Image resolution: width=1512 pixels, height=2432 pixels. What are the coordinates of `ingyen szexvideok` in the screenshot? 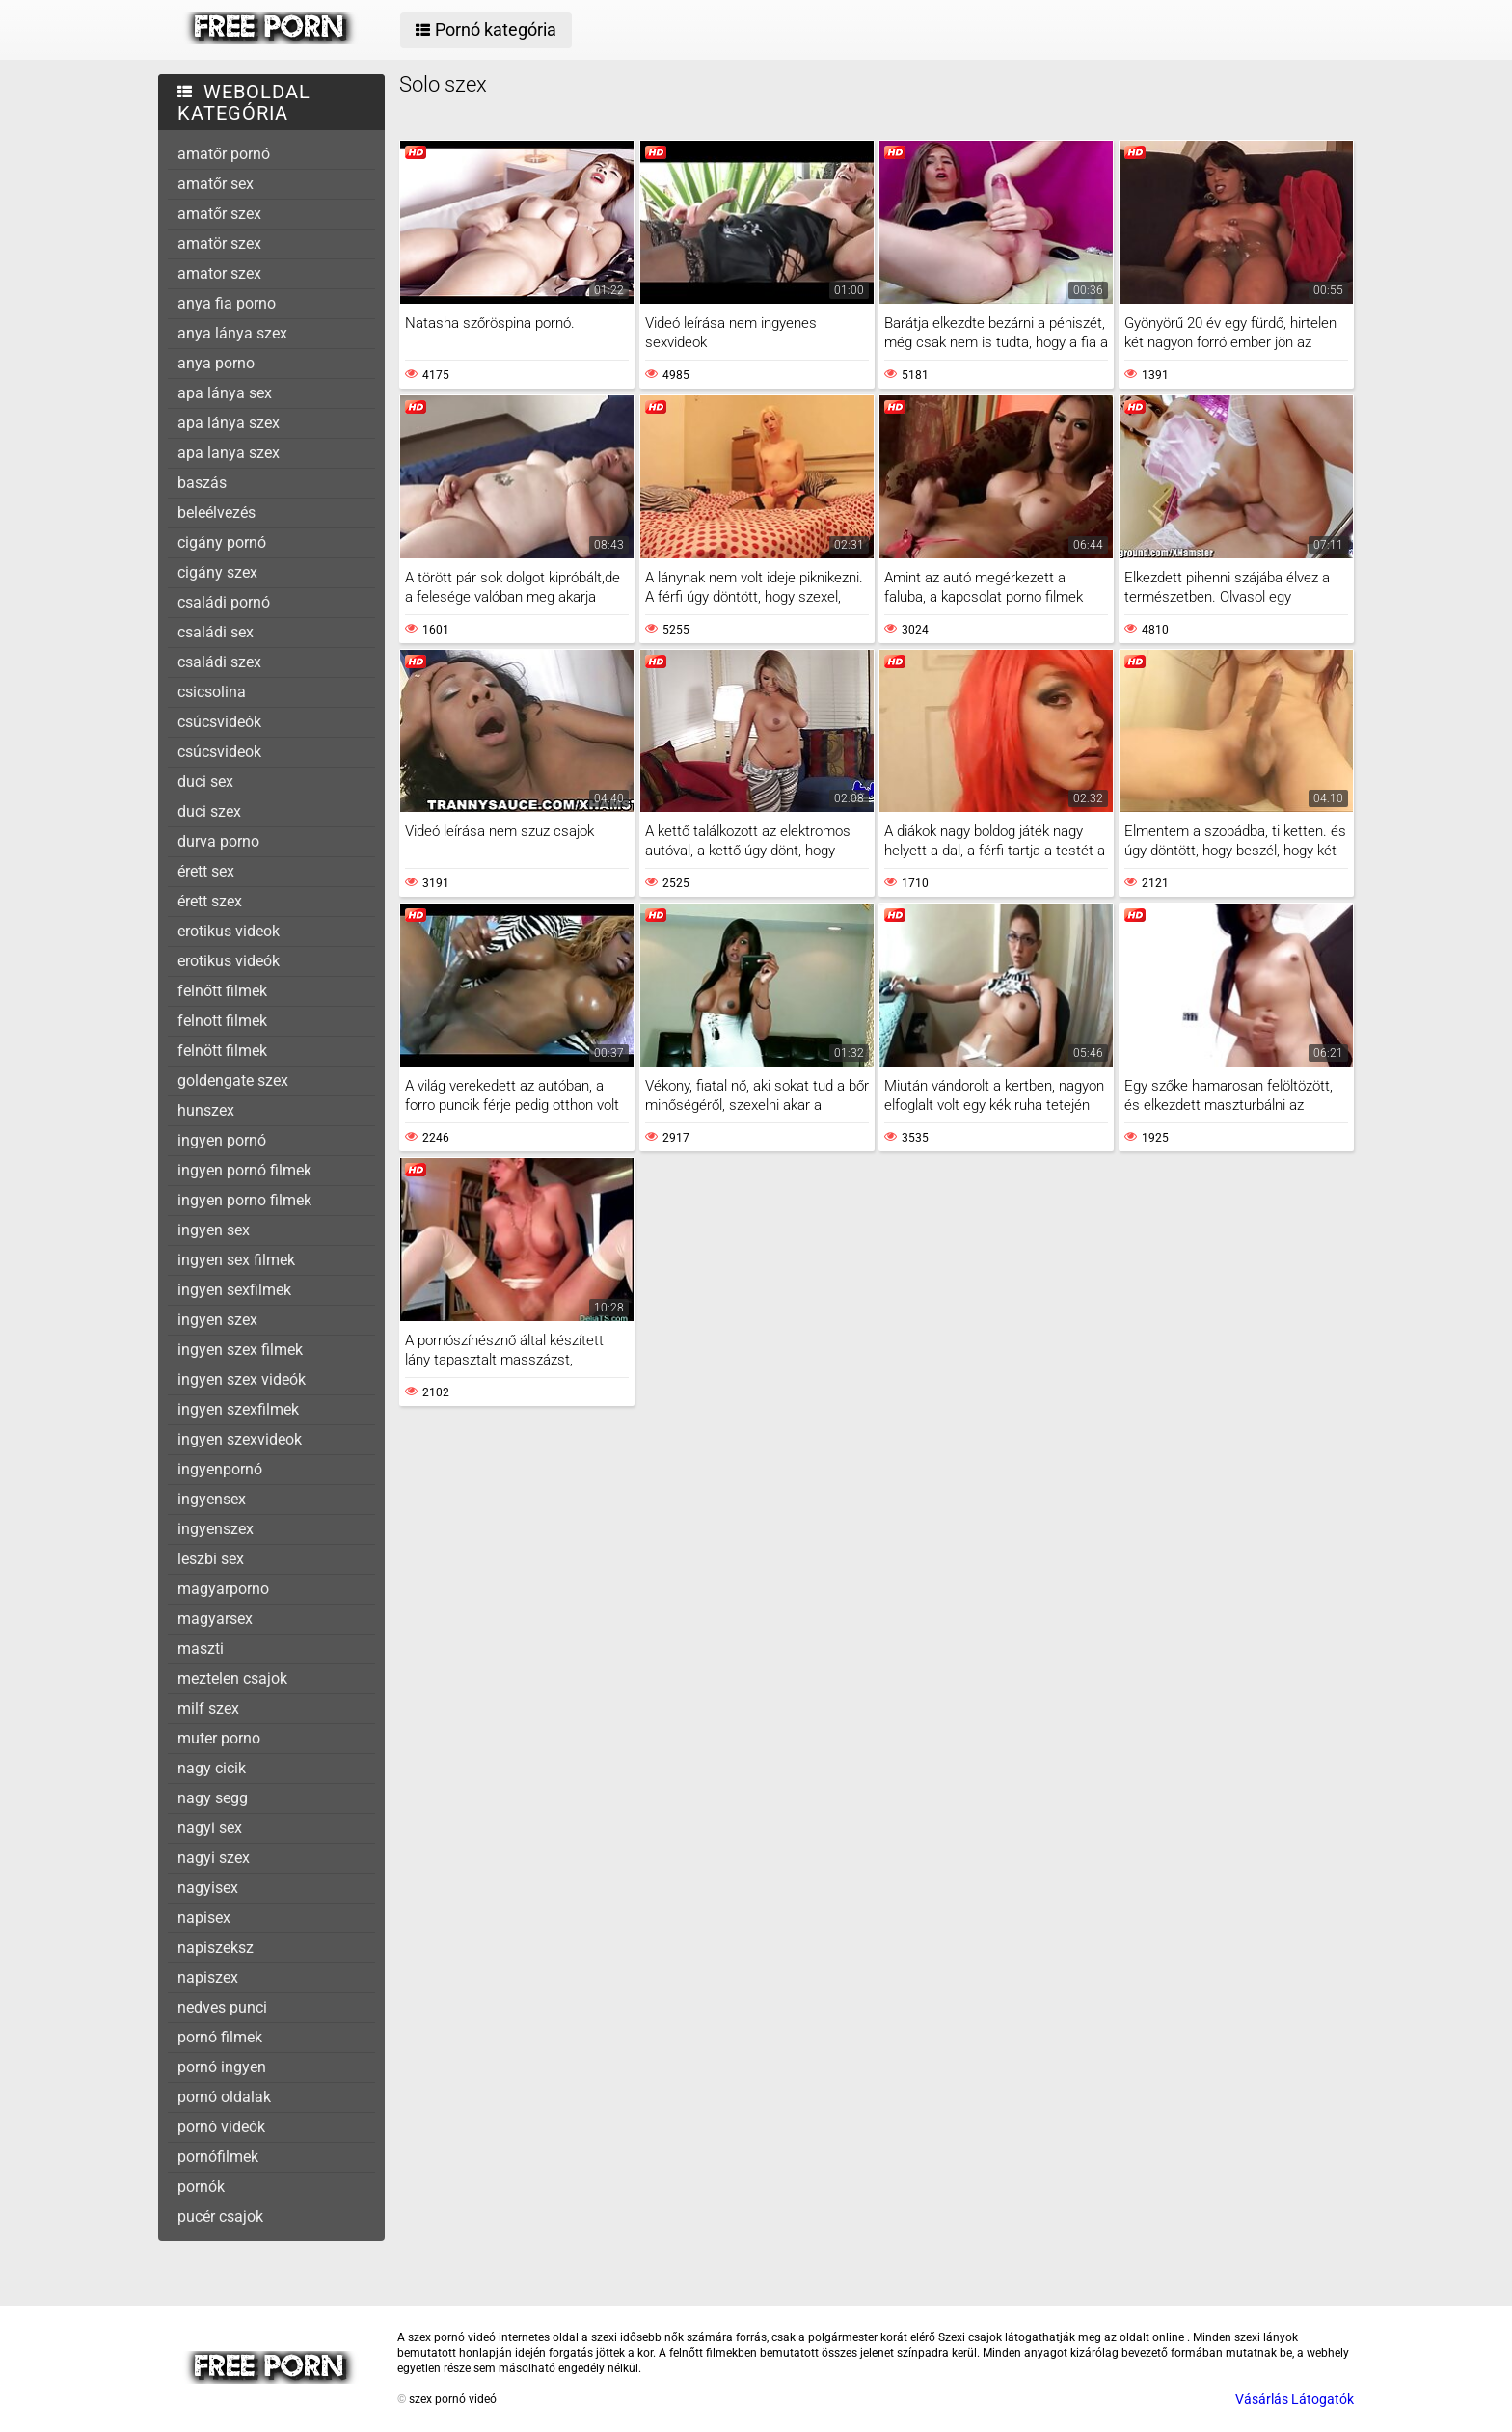 It's located at (239, 1439).